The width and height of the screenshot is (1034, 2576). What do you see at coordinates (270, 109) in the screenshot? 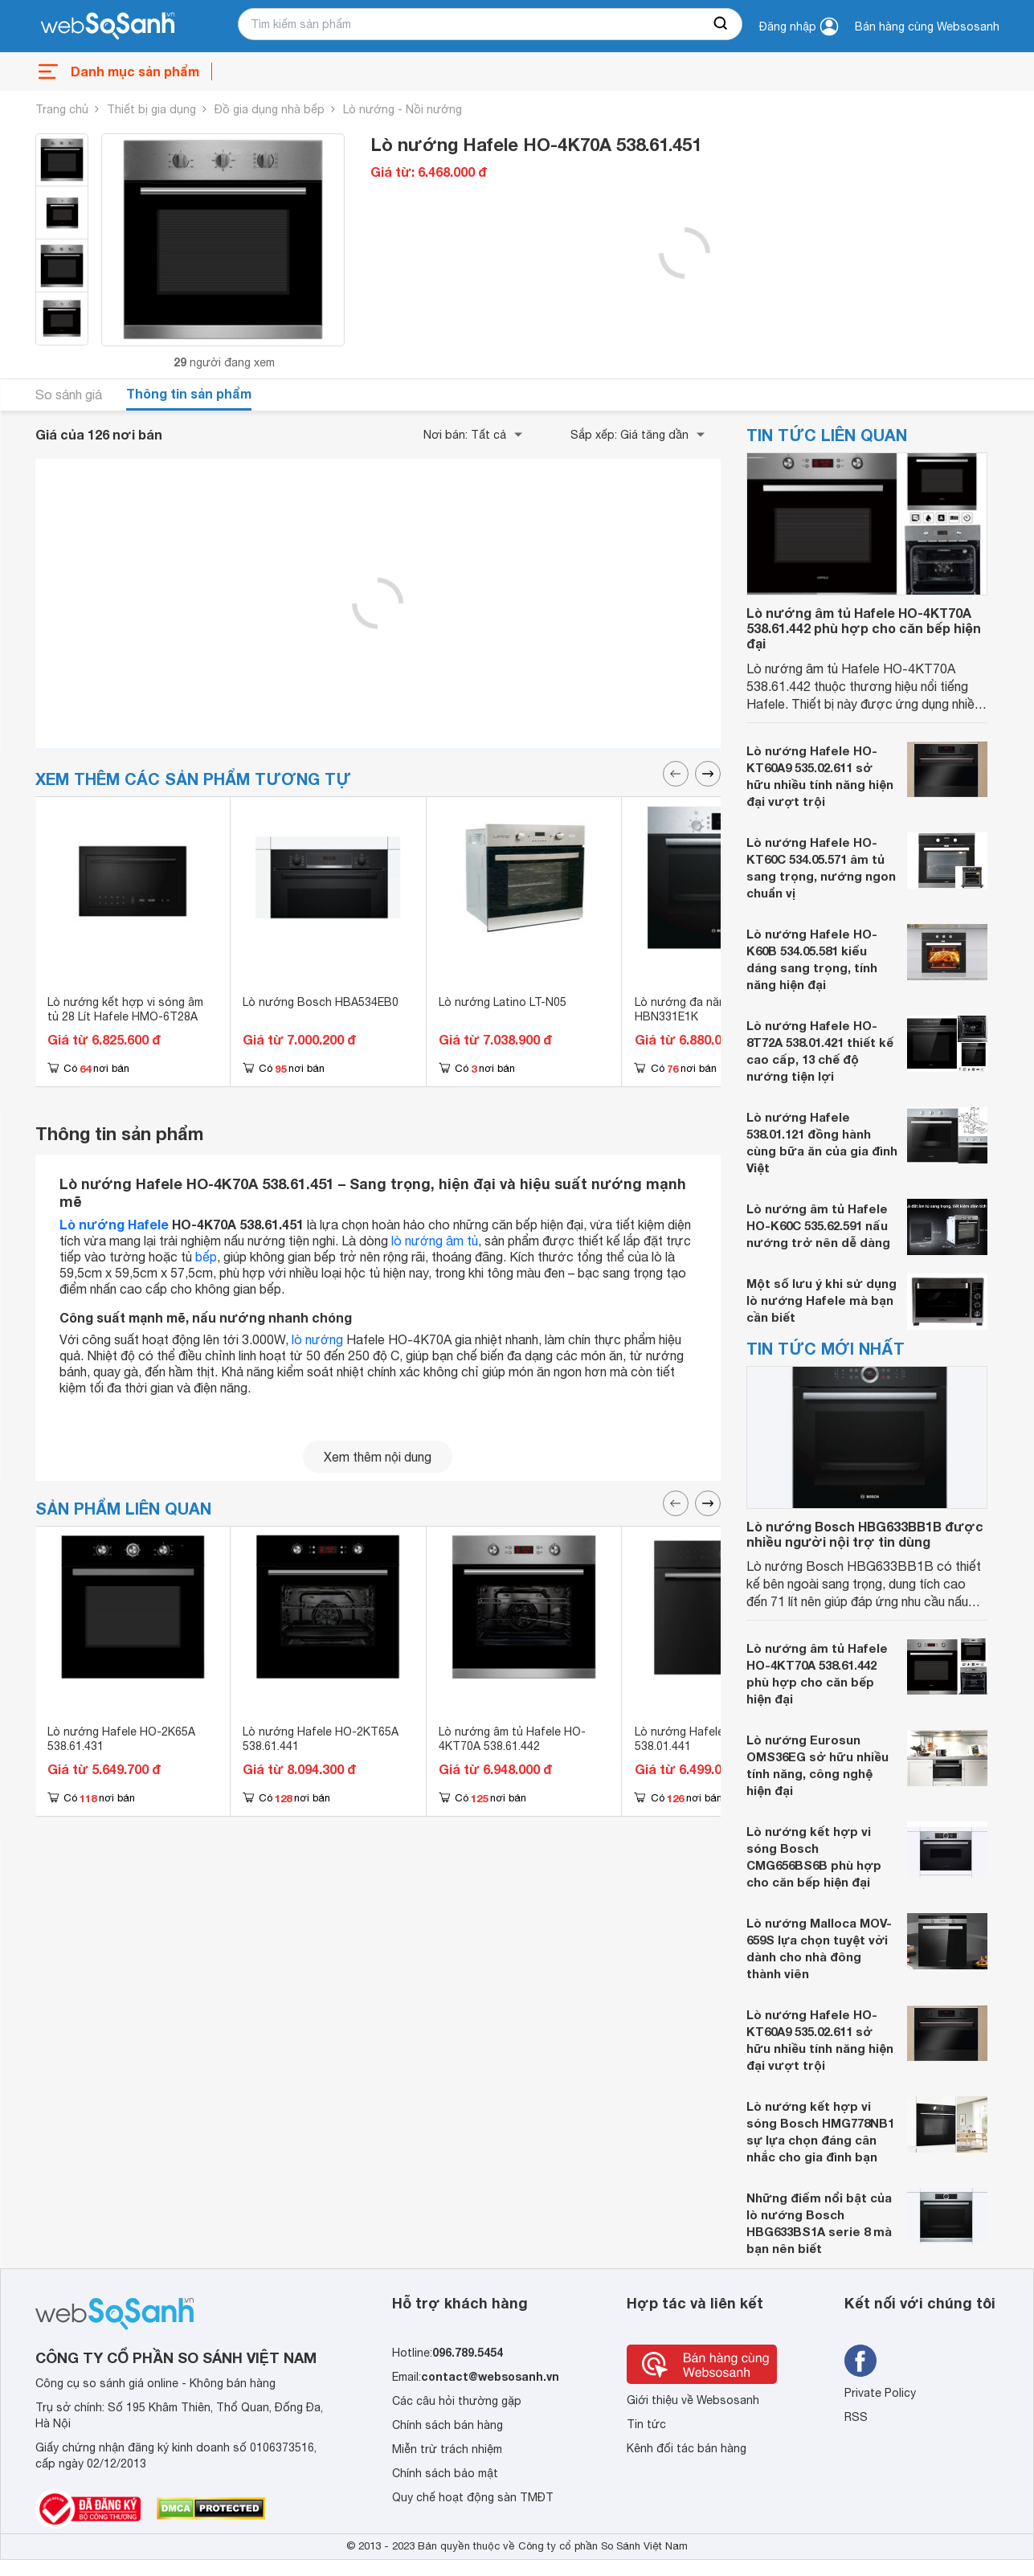
I see `Đồ gia dụng nhà bếp` at bounding box center [270, 109].